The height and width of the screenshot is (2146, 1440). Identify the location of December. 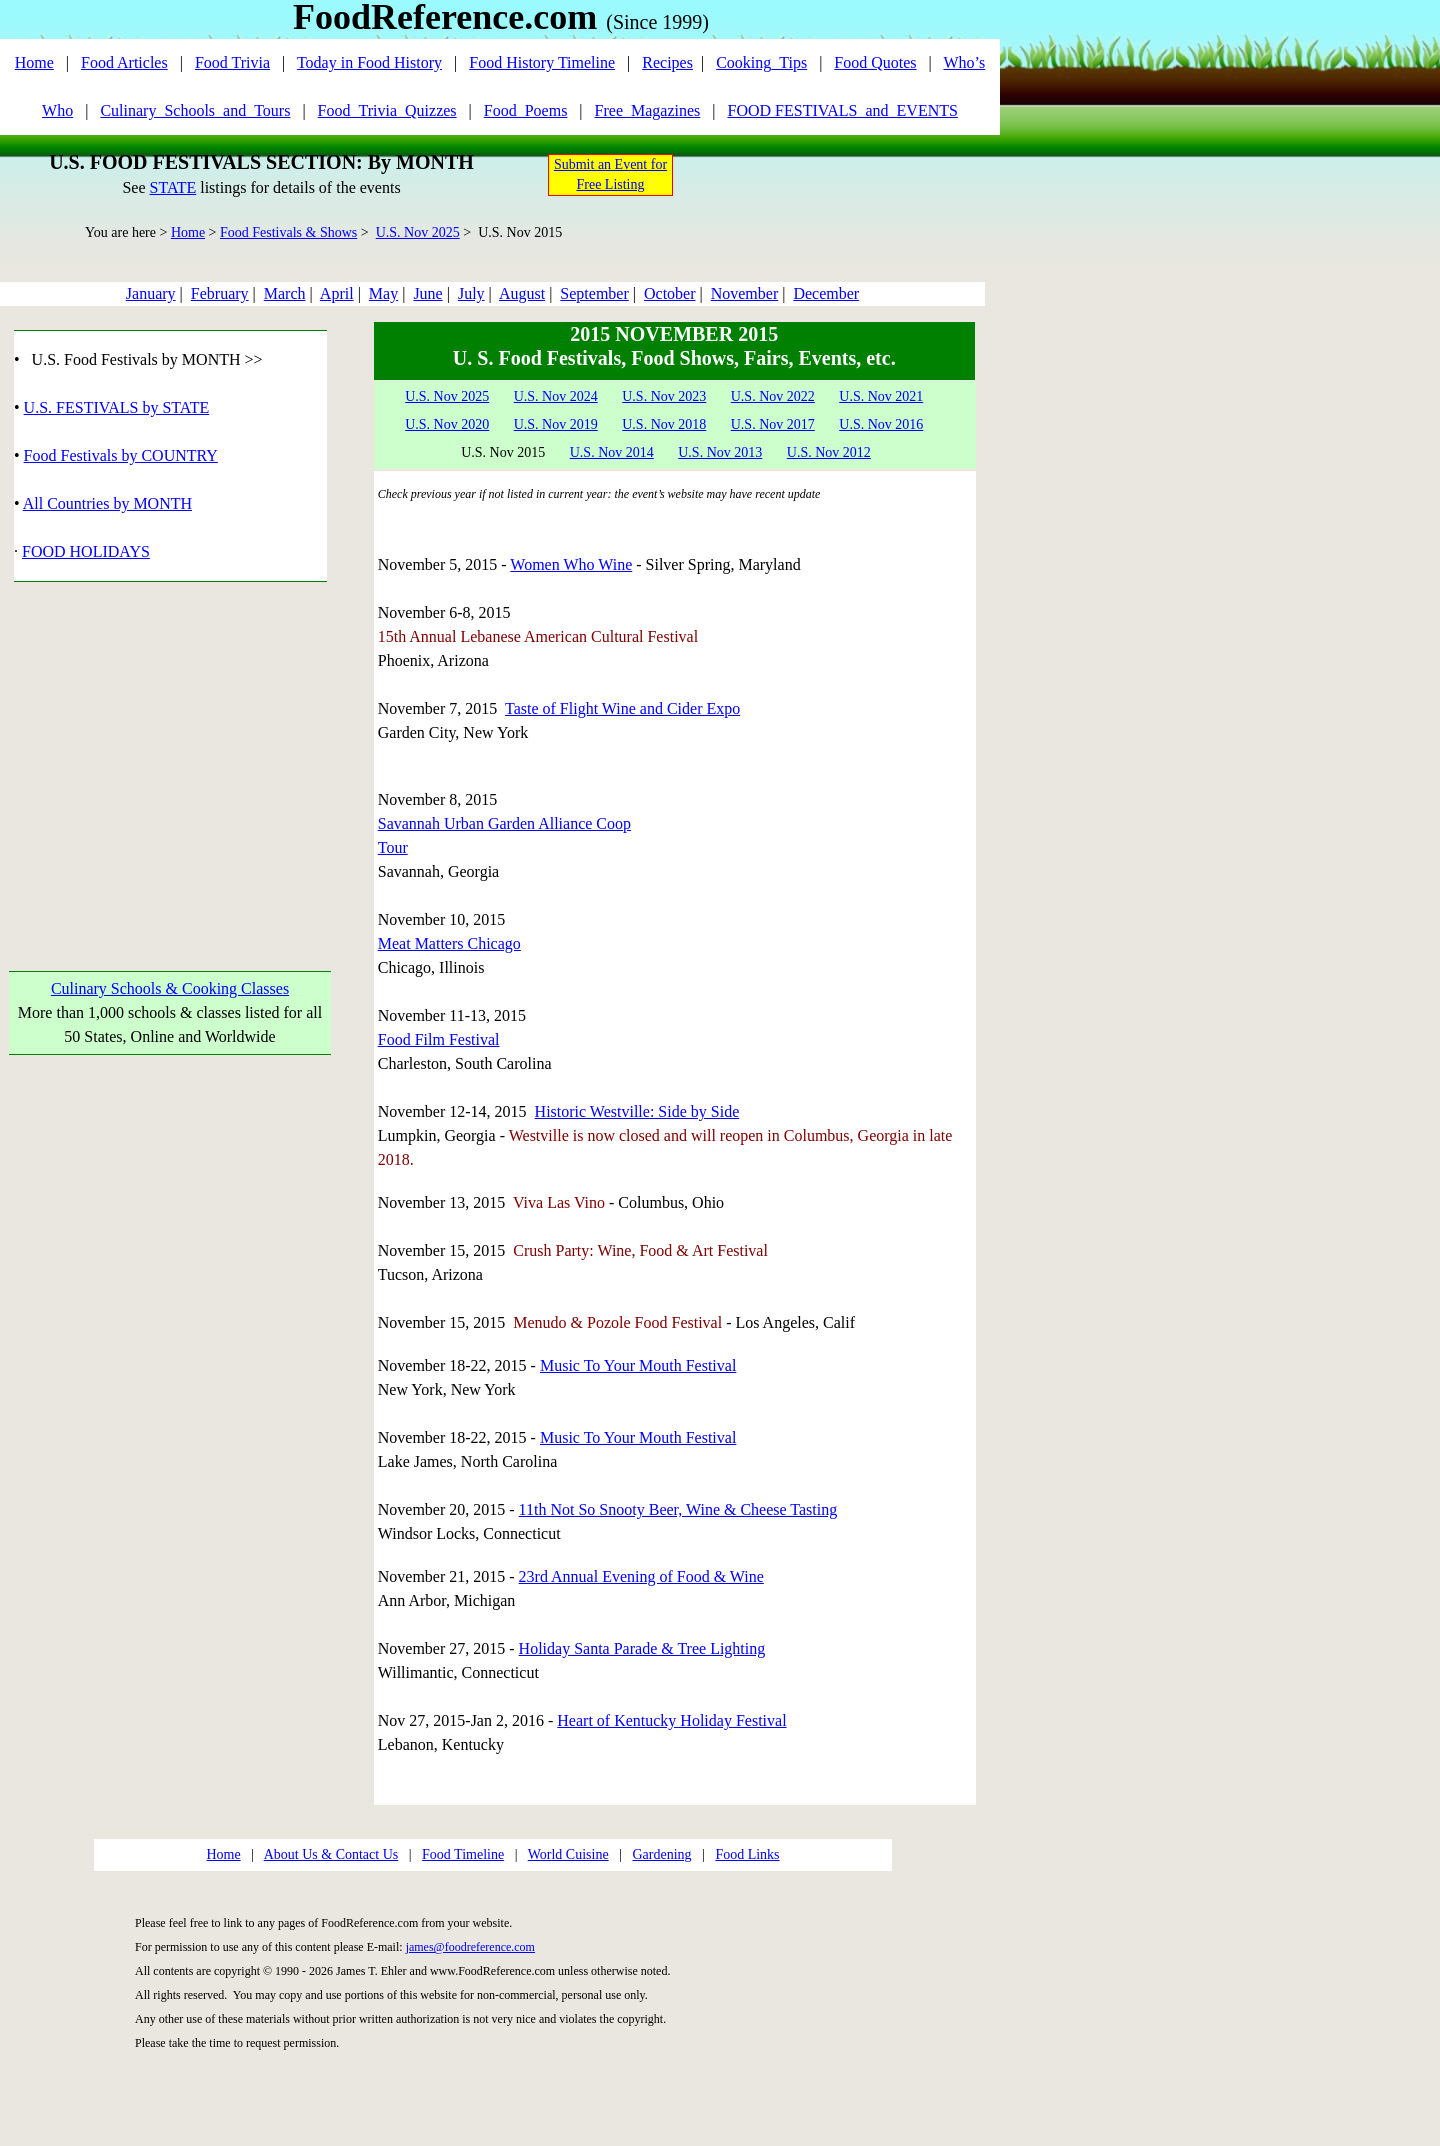
(826, 293).